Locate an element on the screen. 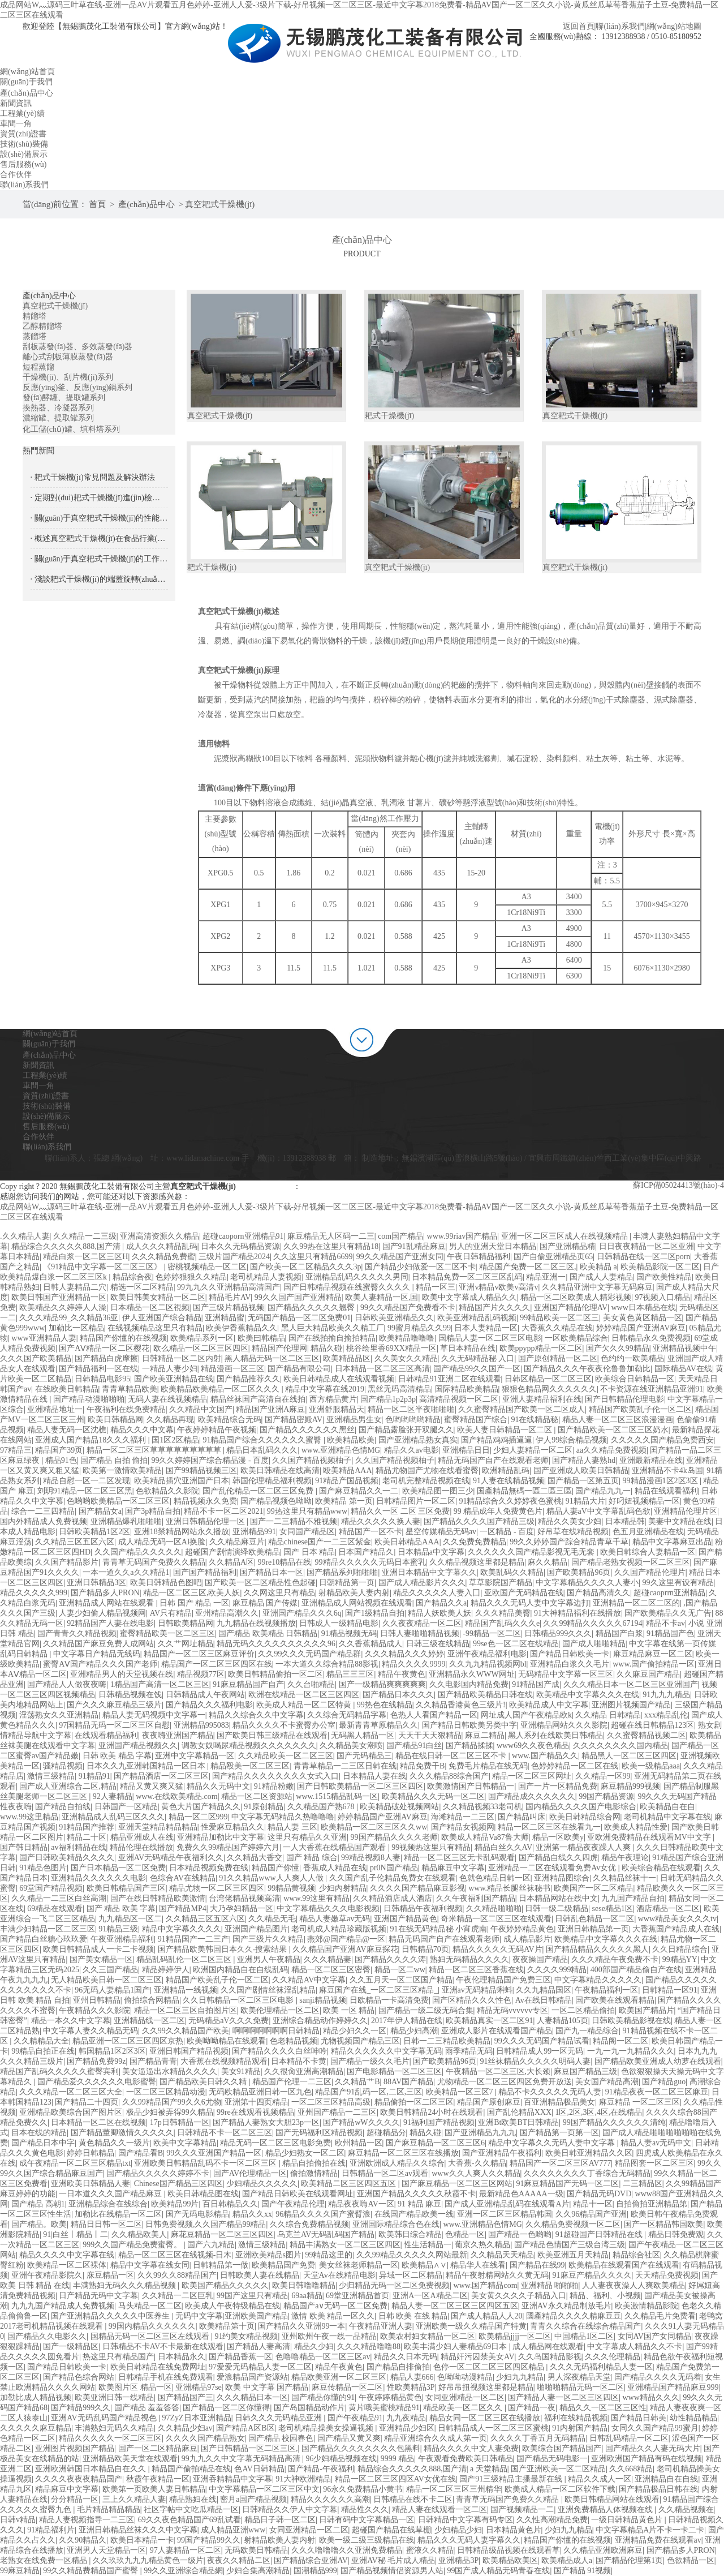 Image resolution: width=724 pixels, height=2576 pixels. 无码精品中文字幕一区三区 is located at coordinates (565, 1674).